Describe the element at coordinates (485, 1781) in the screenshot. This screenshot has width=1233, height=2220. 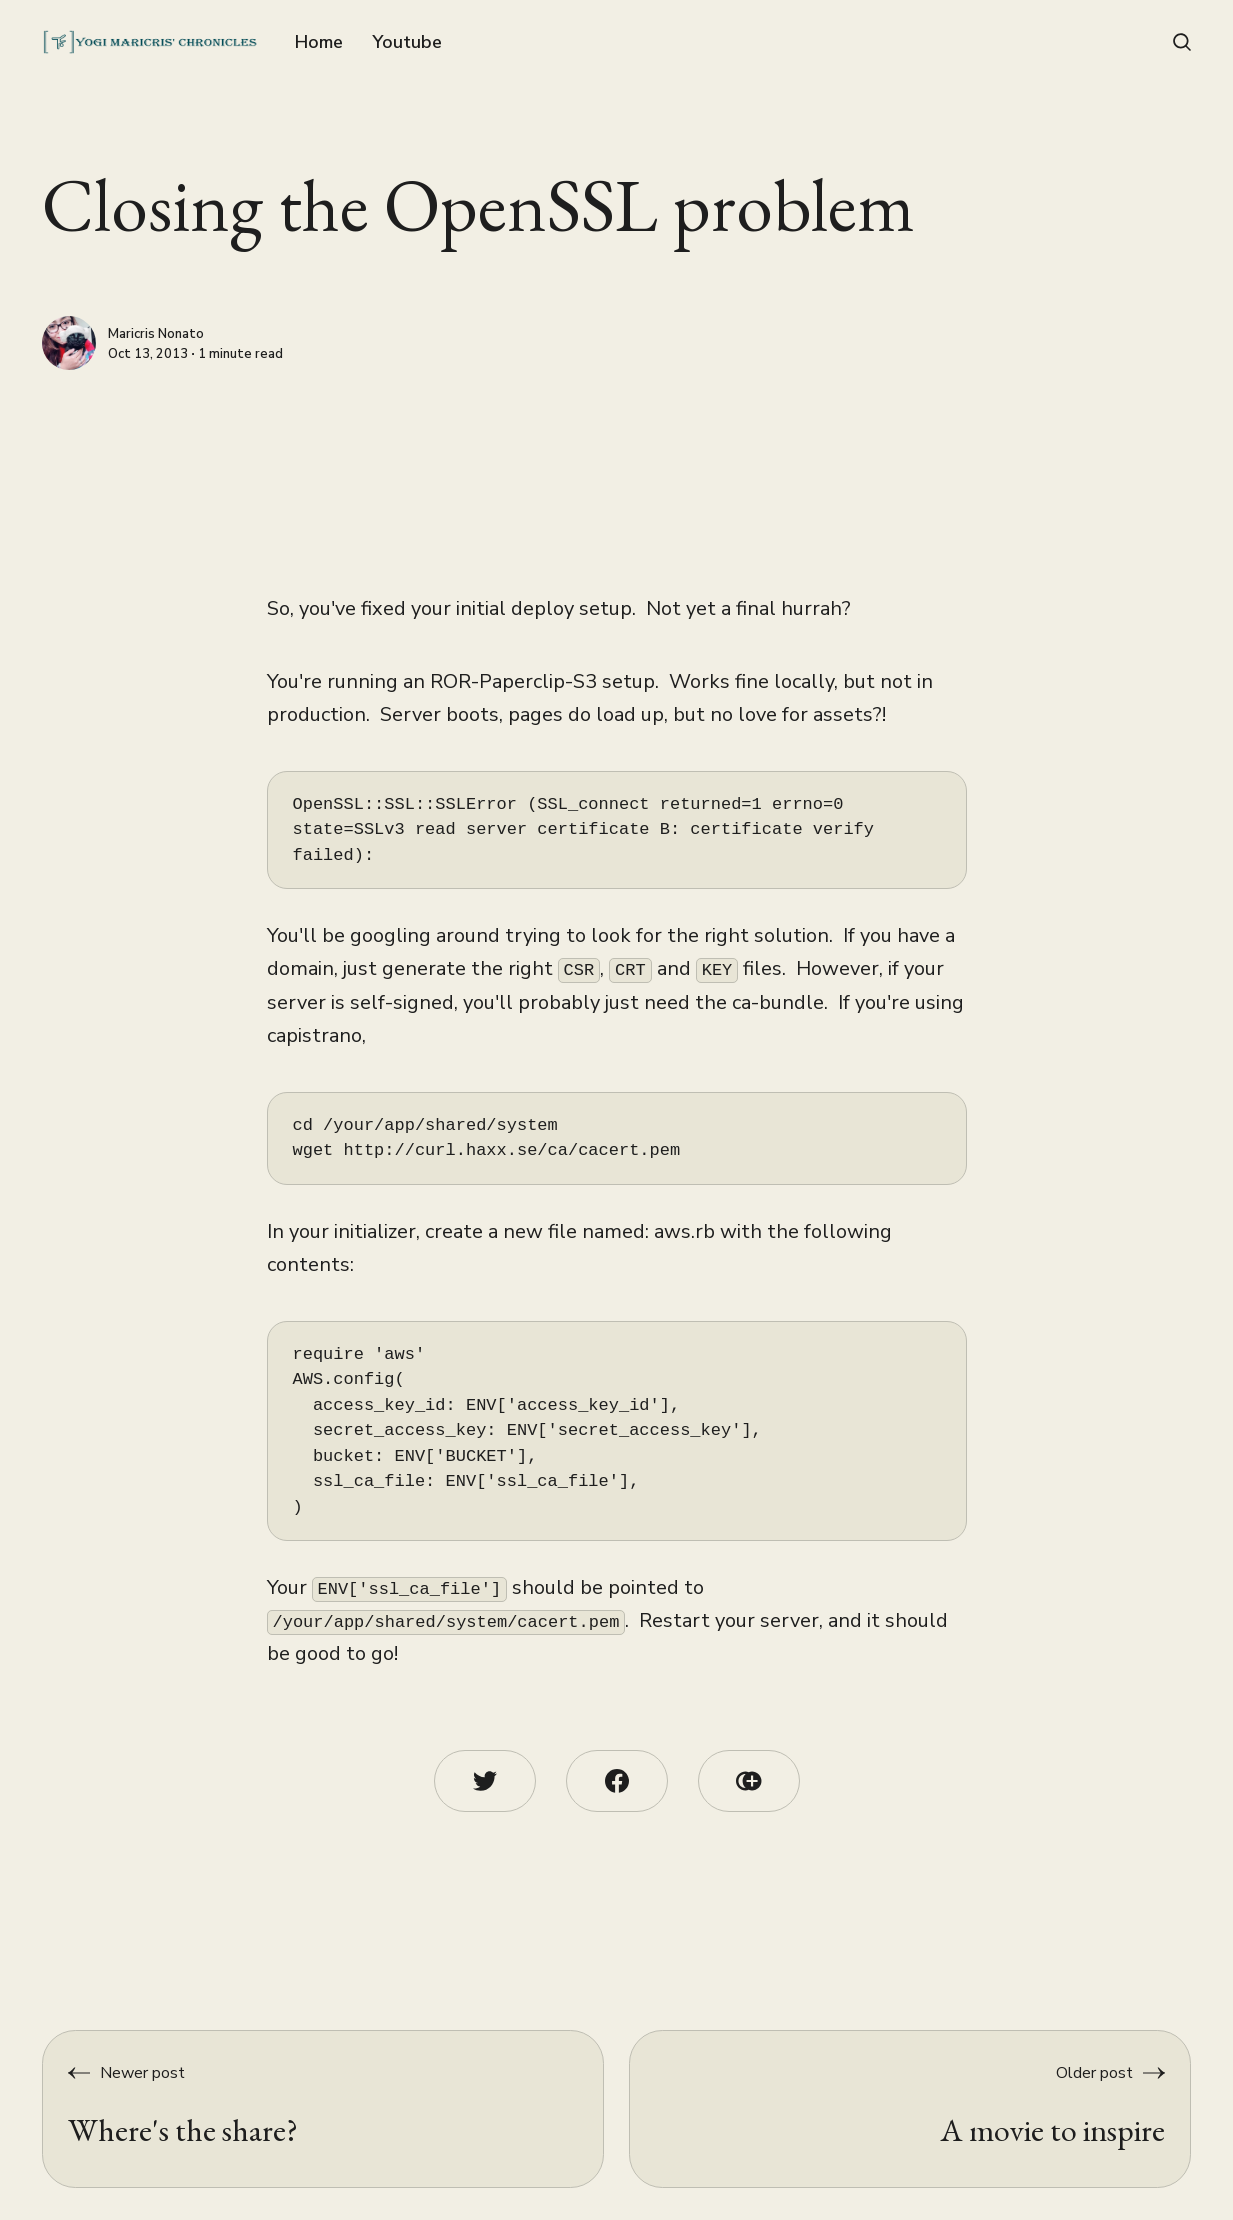
I see `[Twitter share icon]` at that location.